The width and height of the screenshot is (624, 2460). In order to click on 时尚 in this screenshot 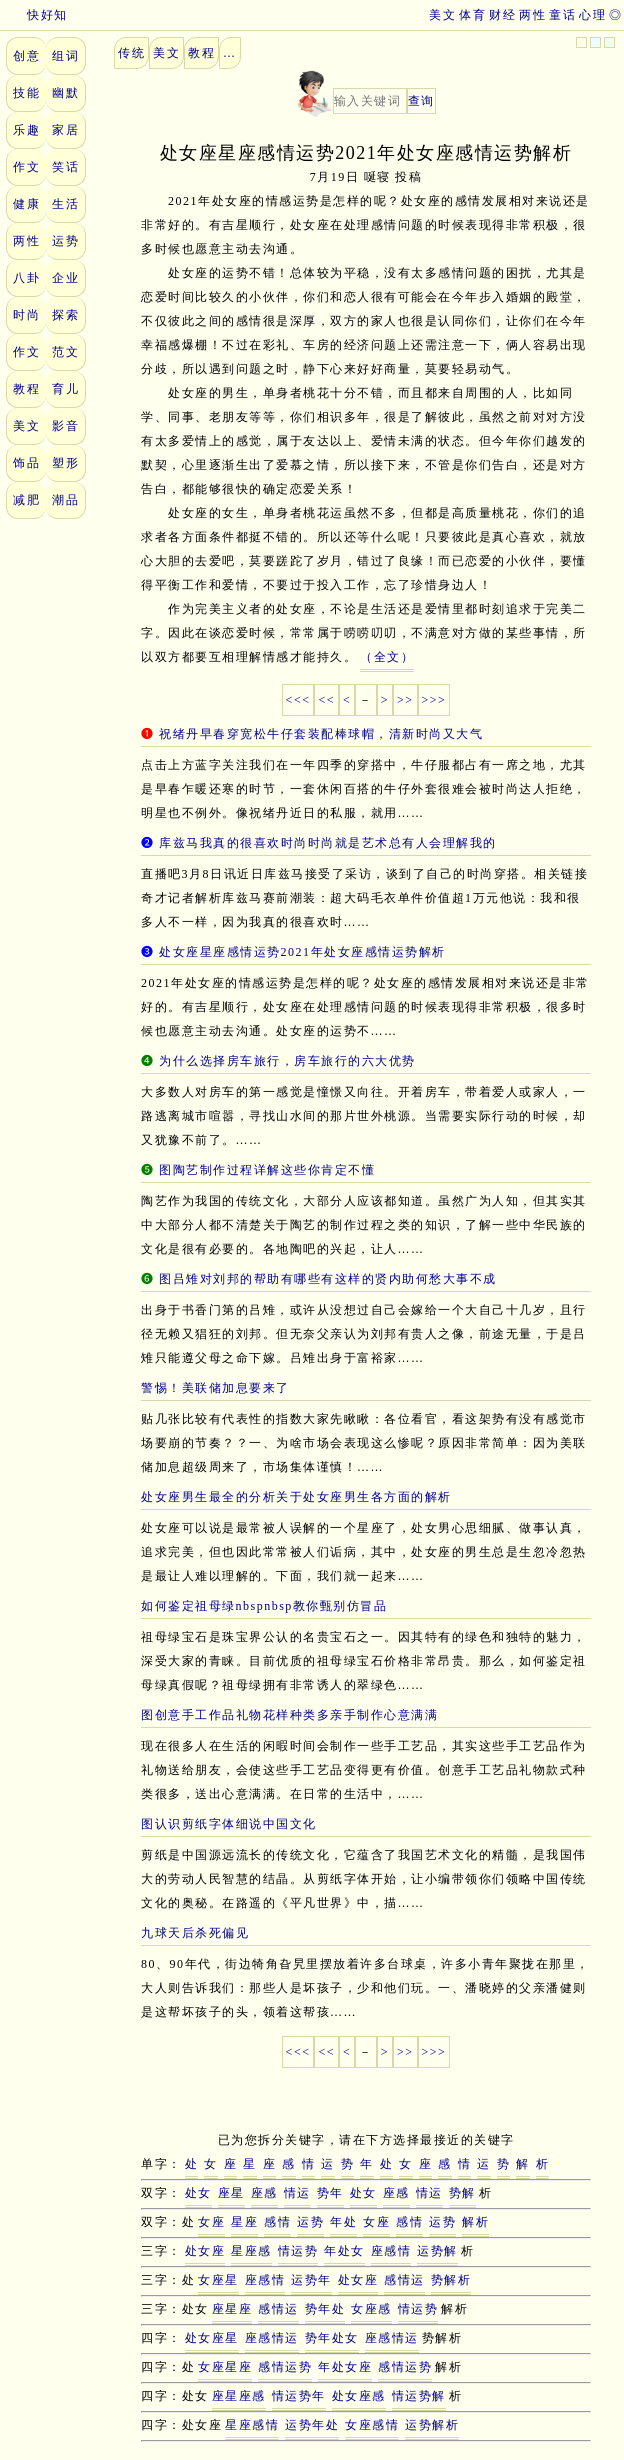, I will do `click(26, 315)`.